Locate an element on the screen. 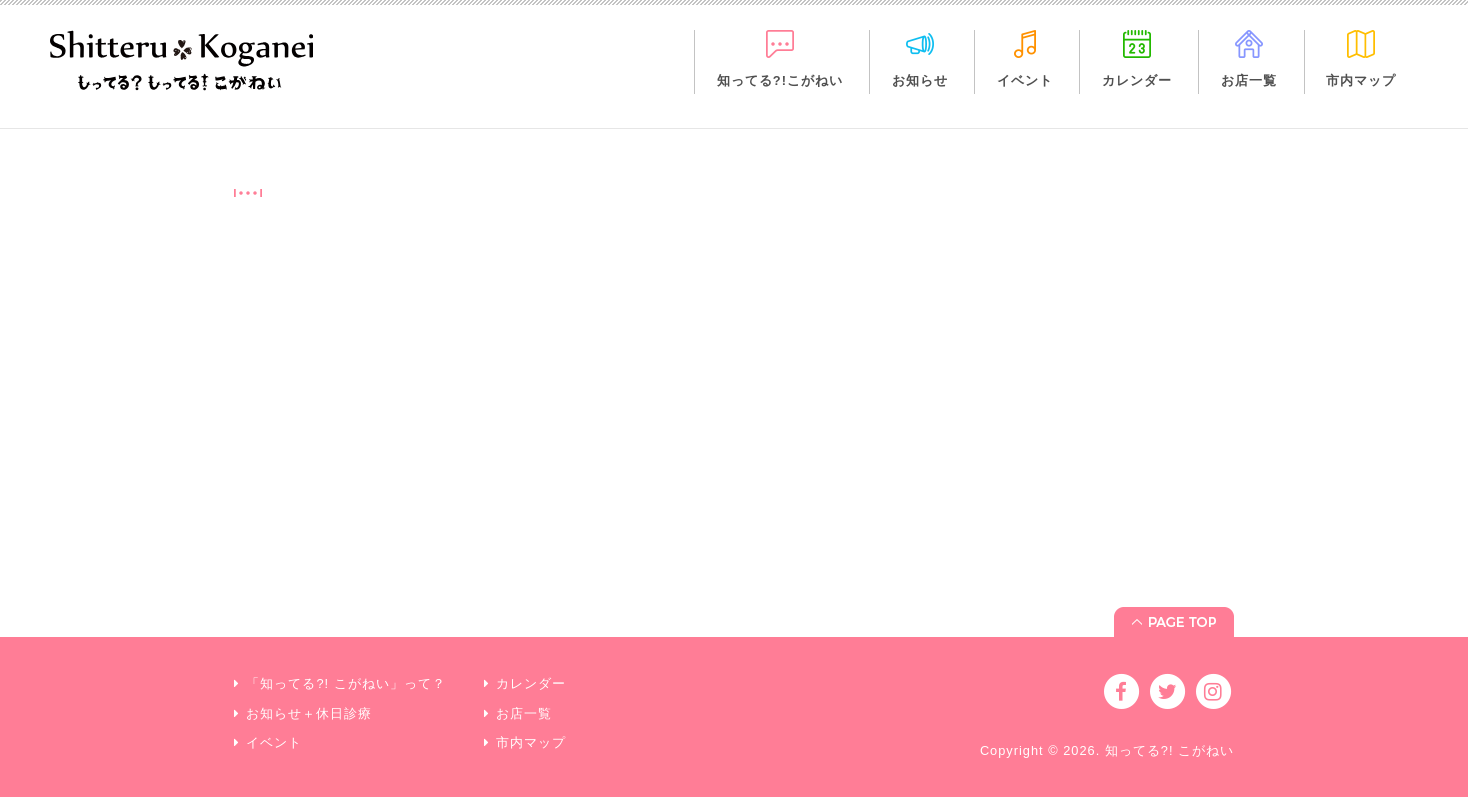  知ってる?!こがねい is located at coordinates (780, 80).